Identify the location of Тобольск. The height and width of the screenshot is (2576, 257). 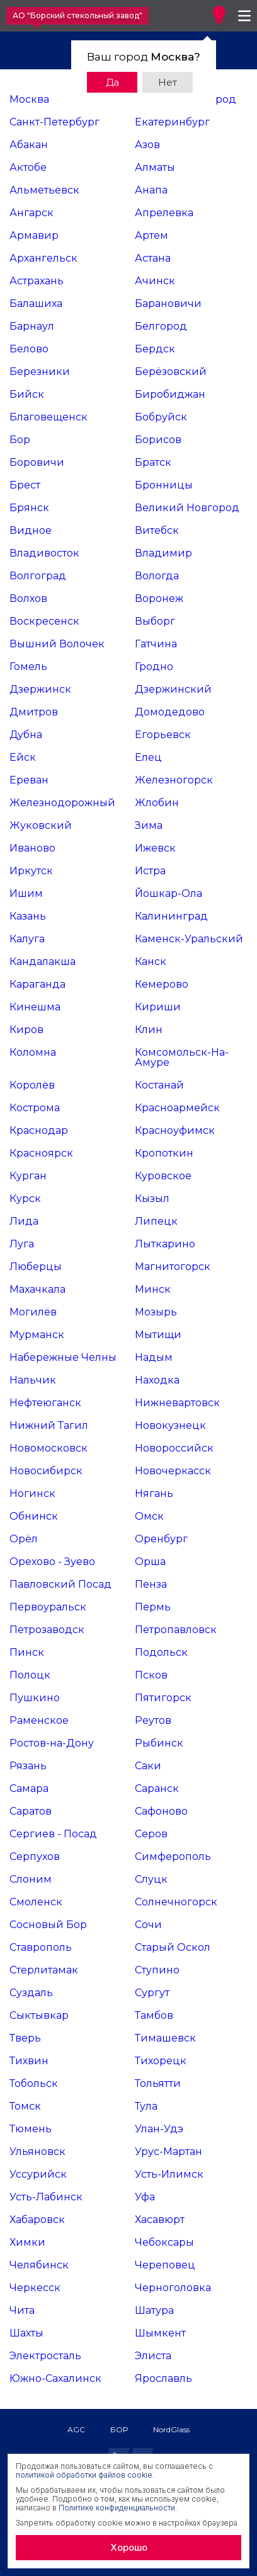
(33, 2083).